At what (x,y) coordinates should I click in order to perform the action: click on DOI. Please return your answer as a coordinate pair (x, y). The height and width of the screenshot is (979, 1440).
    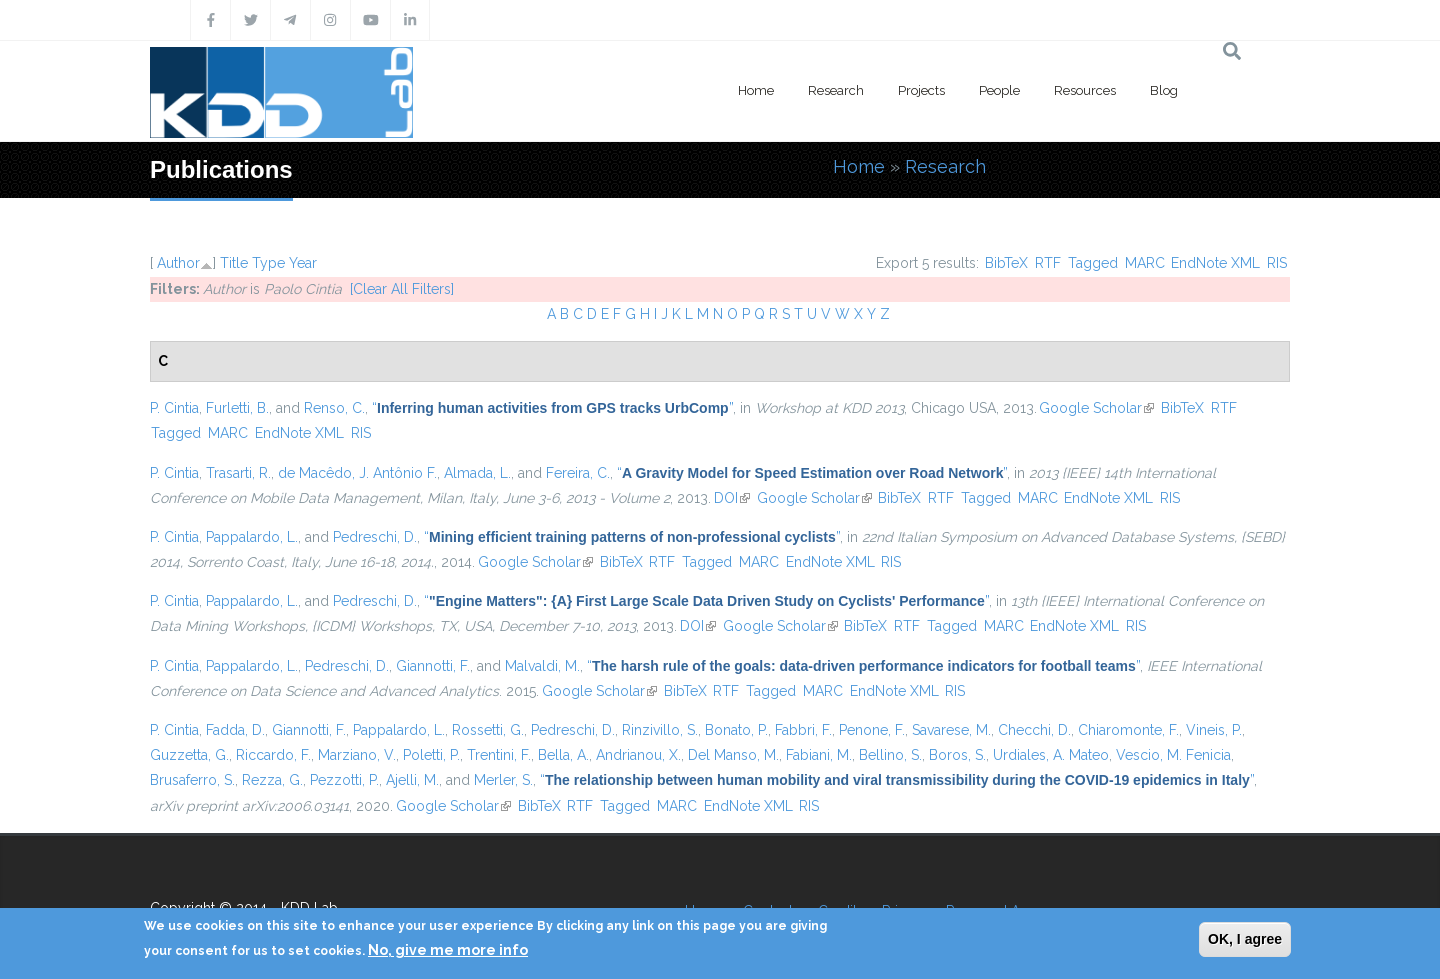
    Looking at the image, I should click on (732, 498).